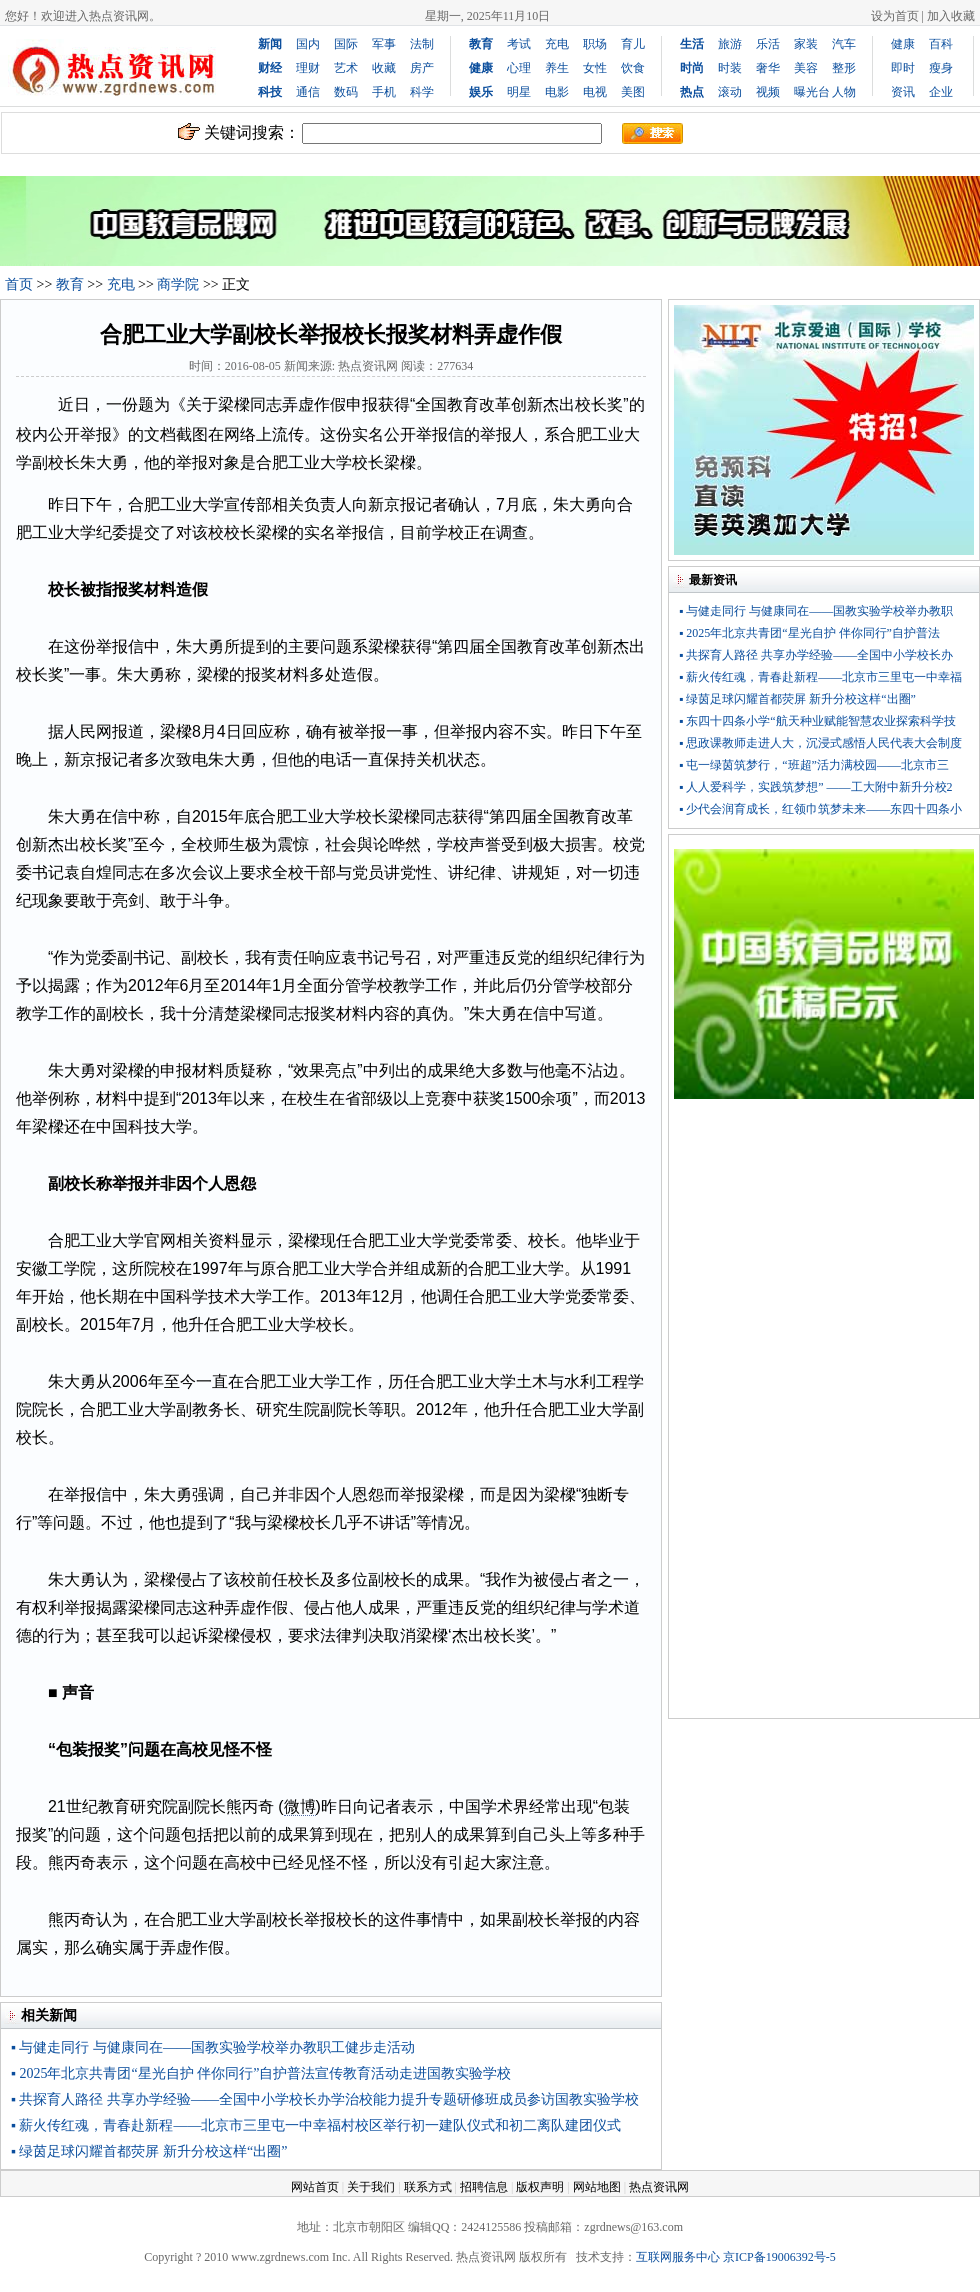 This screenshot has height=2292, width=980. I want to click on 美图, so click(633, 92).